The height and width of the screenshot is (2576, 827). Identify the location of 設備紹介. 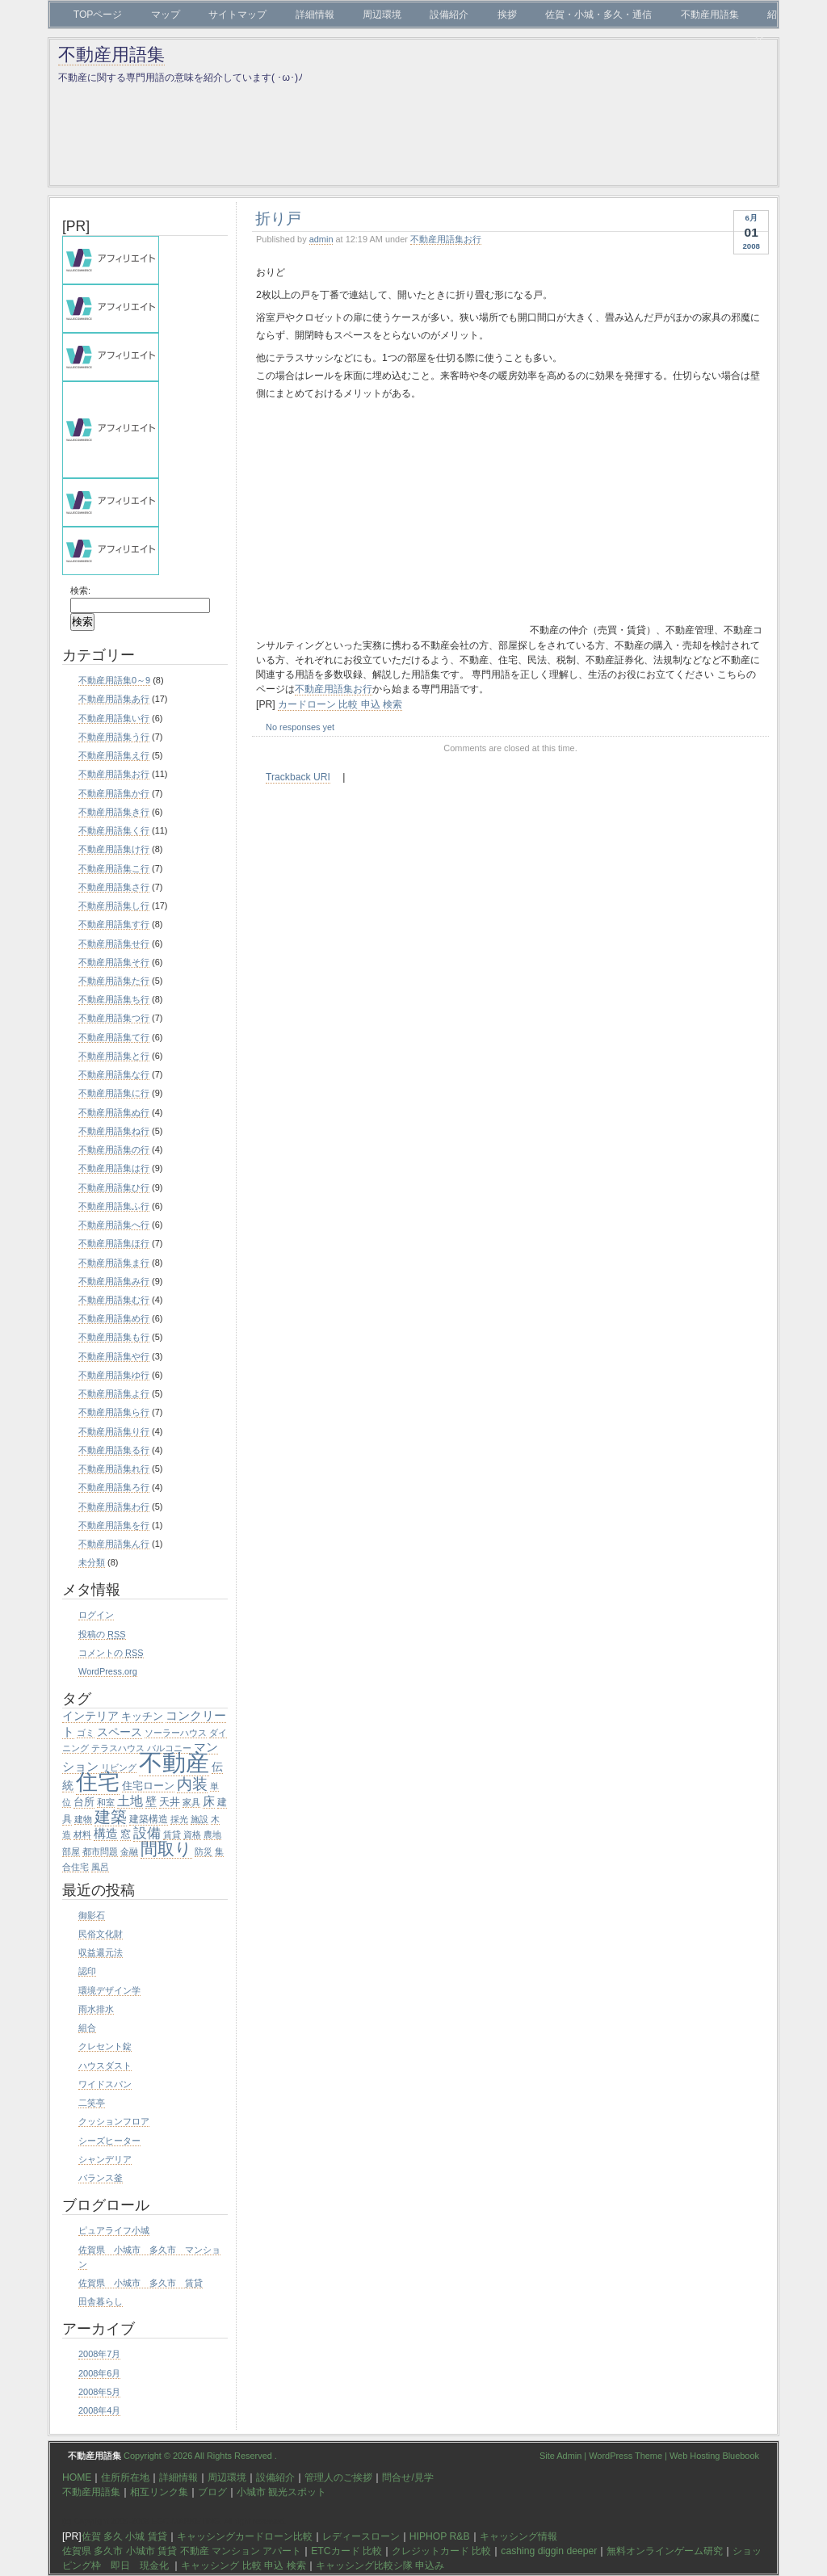
(449, 14).